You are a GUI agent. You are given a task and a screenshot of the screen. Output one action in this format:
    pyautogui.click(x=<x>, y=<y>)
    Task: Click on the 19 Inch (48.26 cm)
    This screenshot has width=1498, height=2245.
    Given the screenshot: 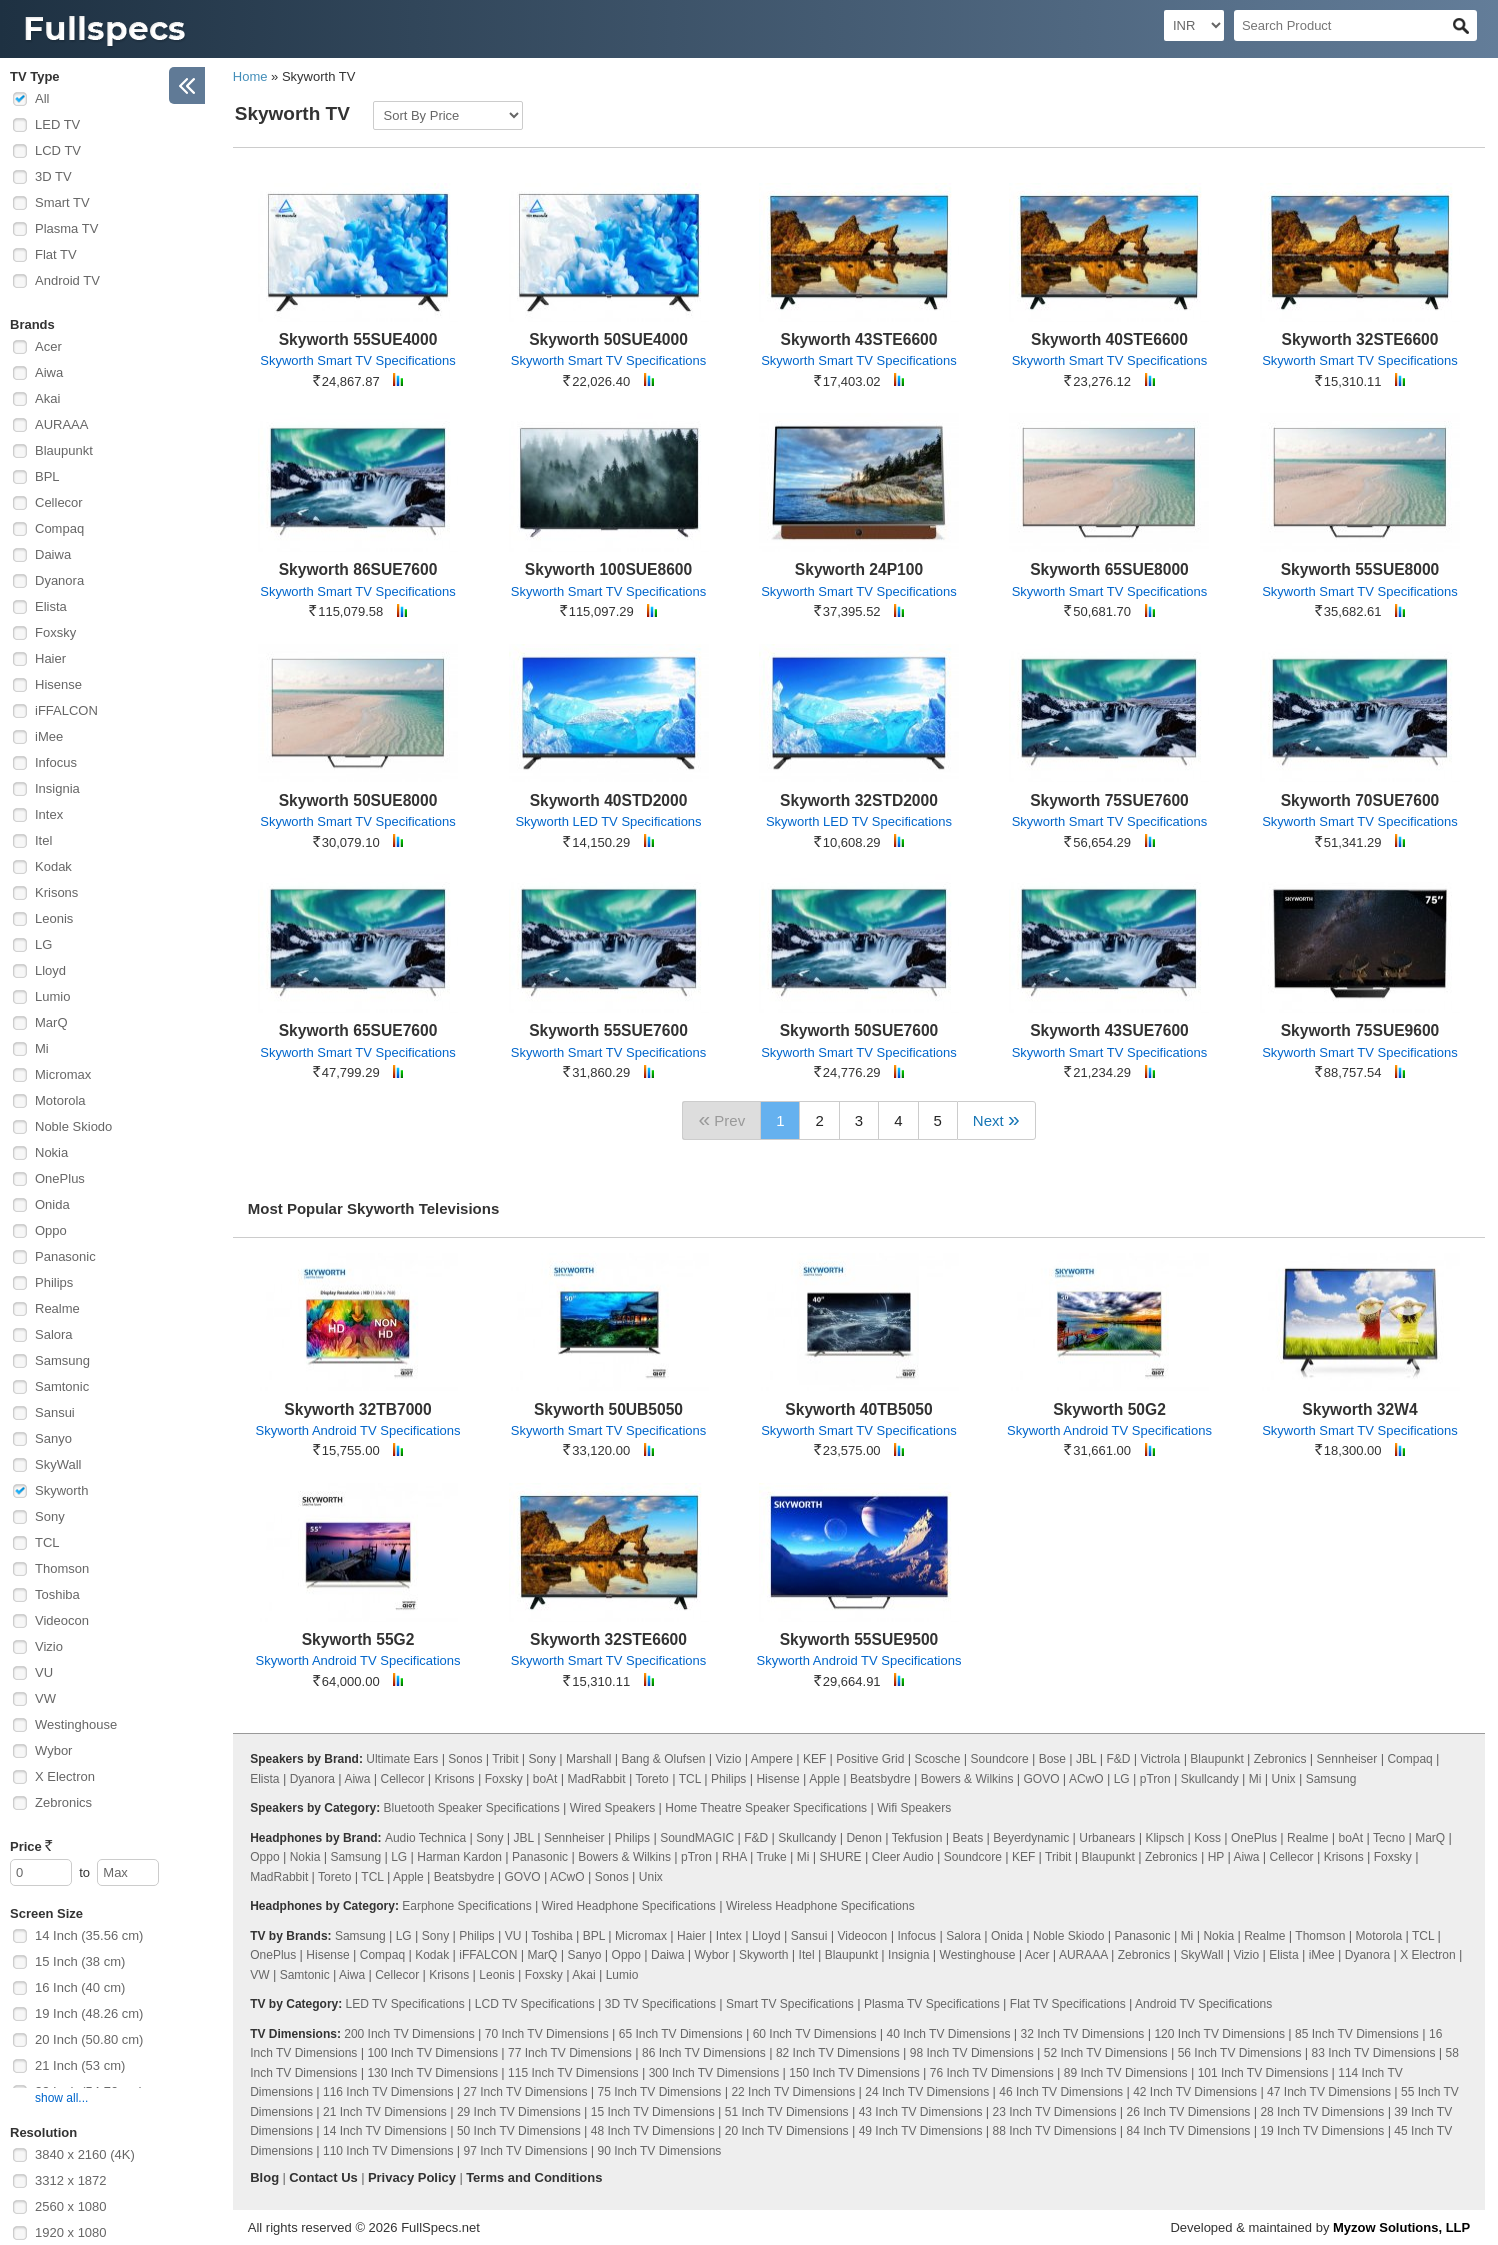 What is the action you would take?
    pyautogui.click(x=89, y=2013)
    